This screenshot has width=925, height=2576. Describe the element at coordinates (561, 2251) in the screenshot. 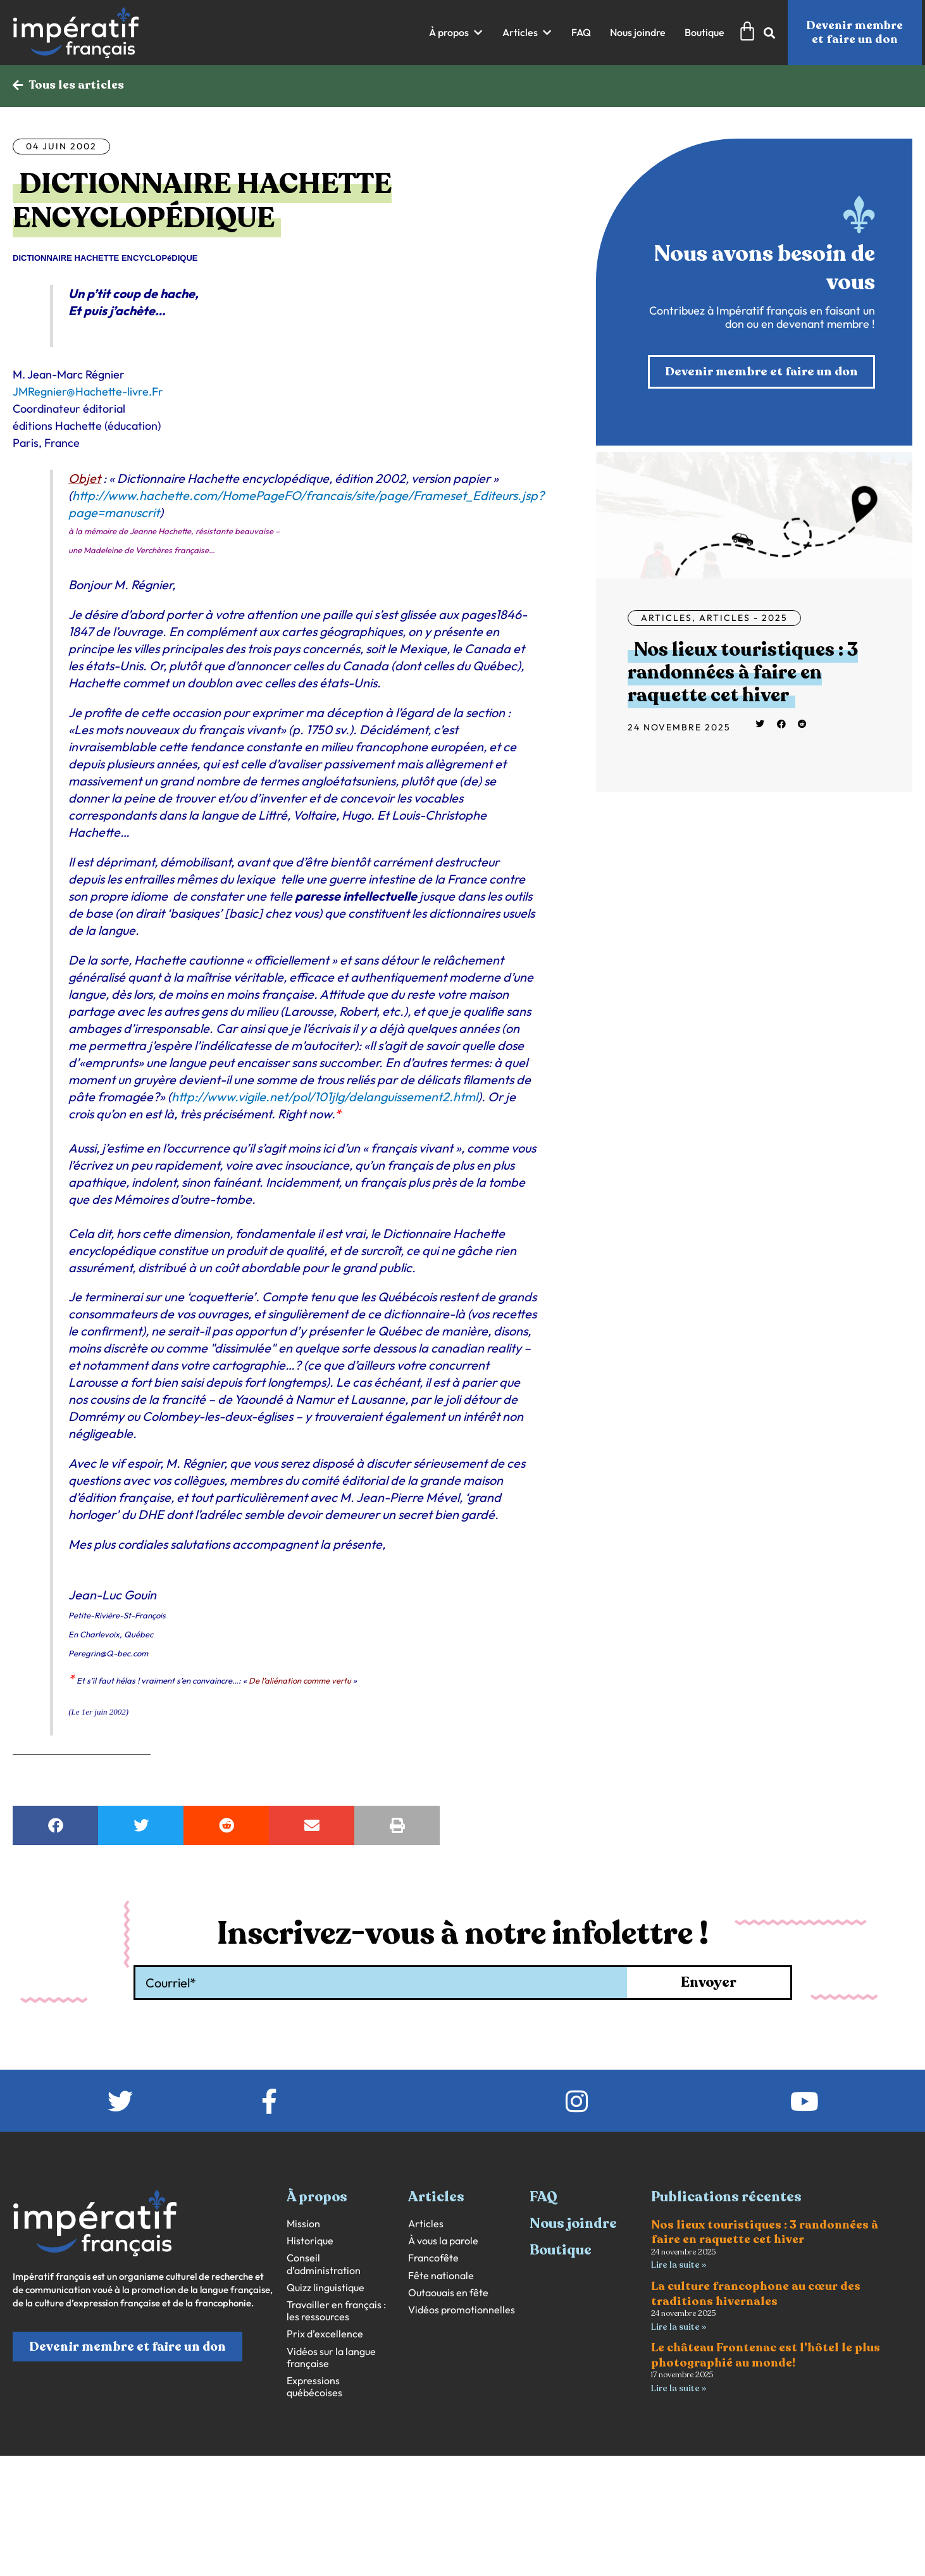

I see `Boutique` at that location.